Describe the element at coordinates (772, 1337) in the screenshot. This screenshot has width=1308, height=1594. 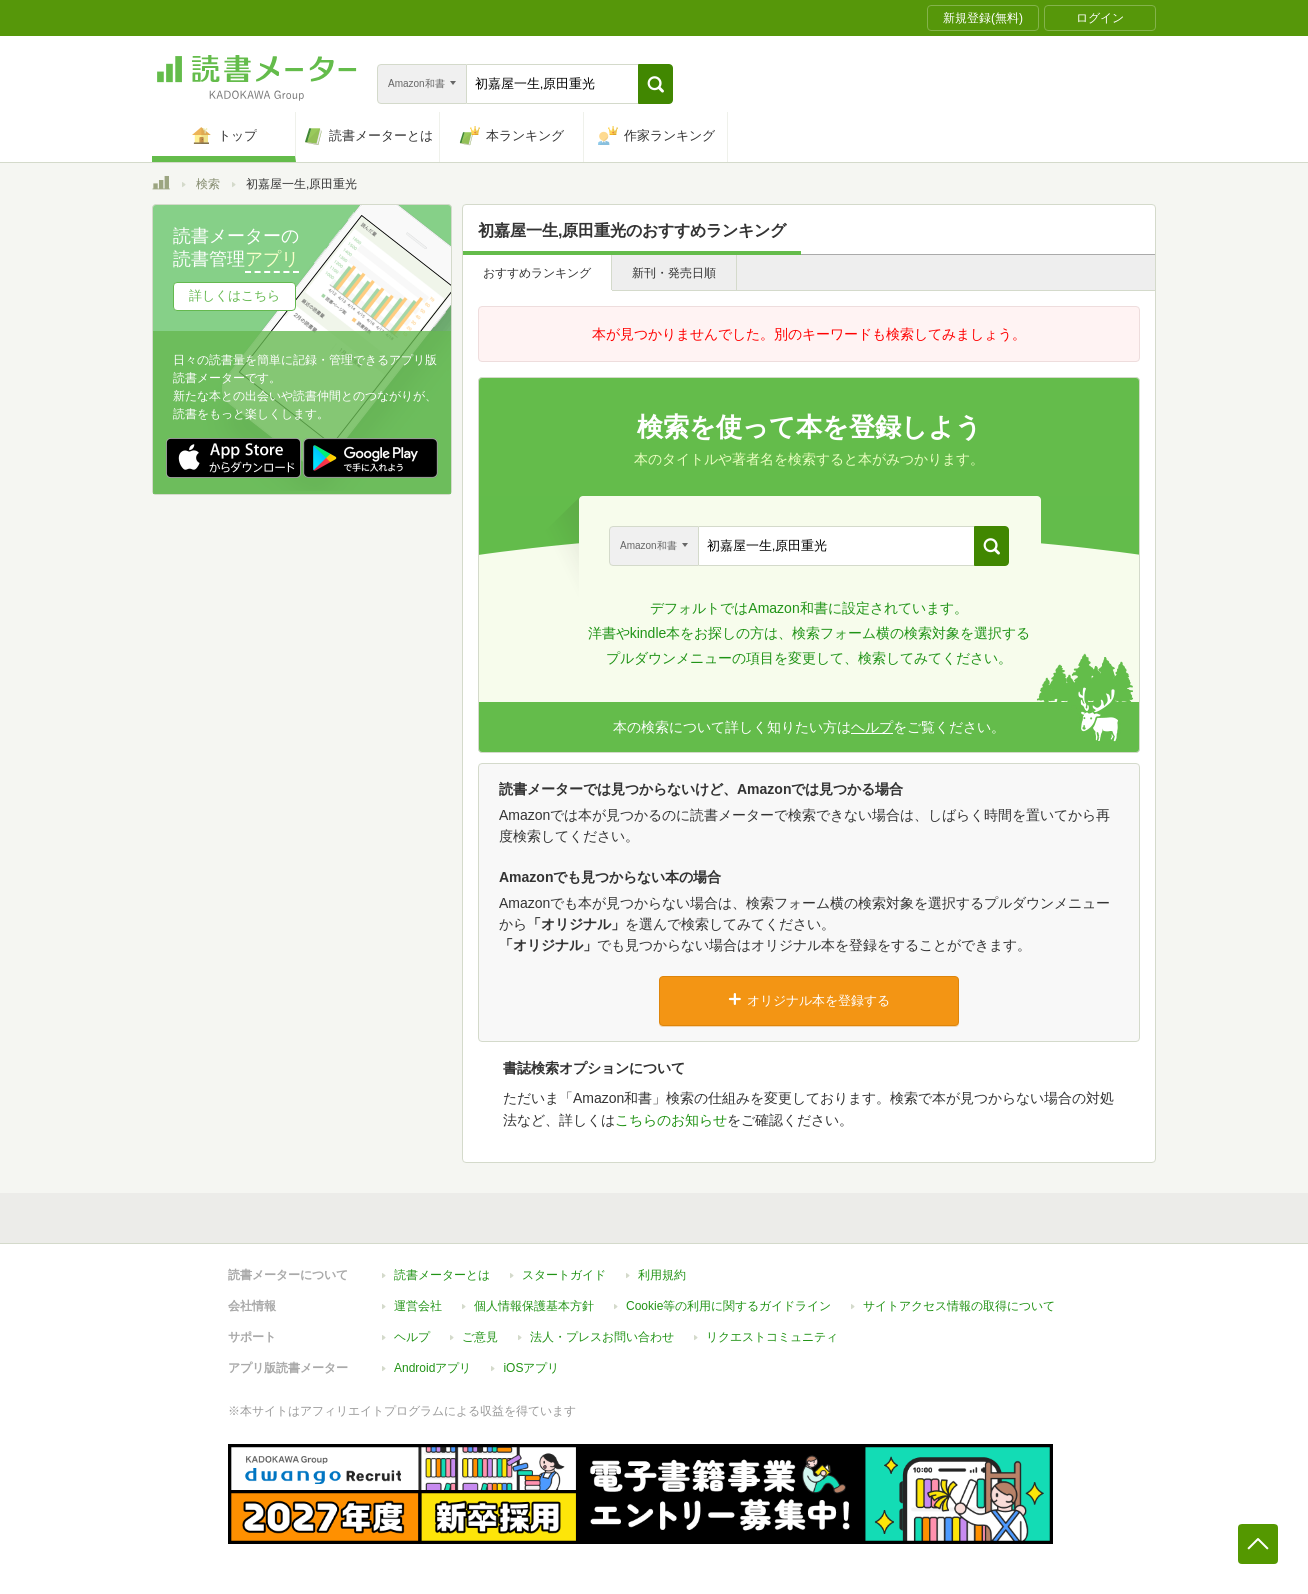
I see `リクエストコミュニティ` at that location.